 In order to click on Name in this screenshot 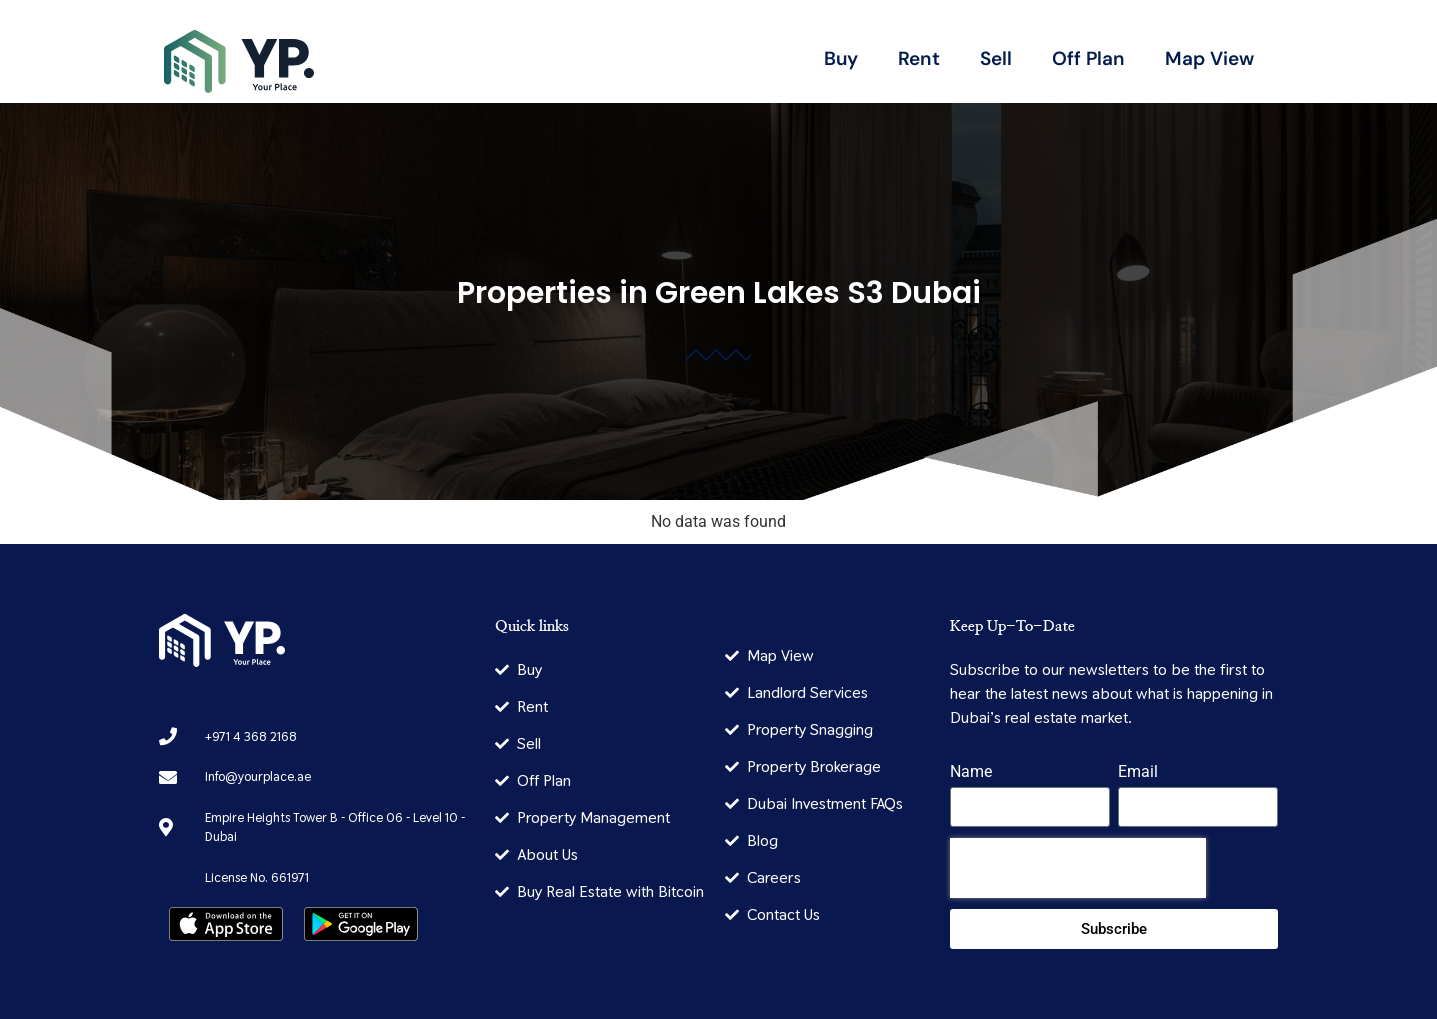, I will do `click(971, 772)`.